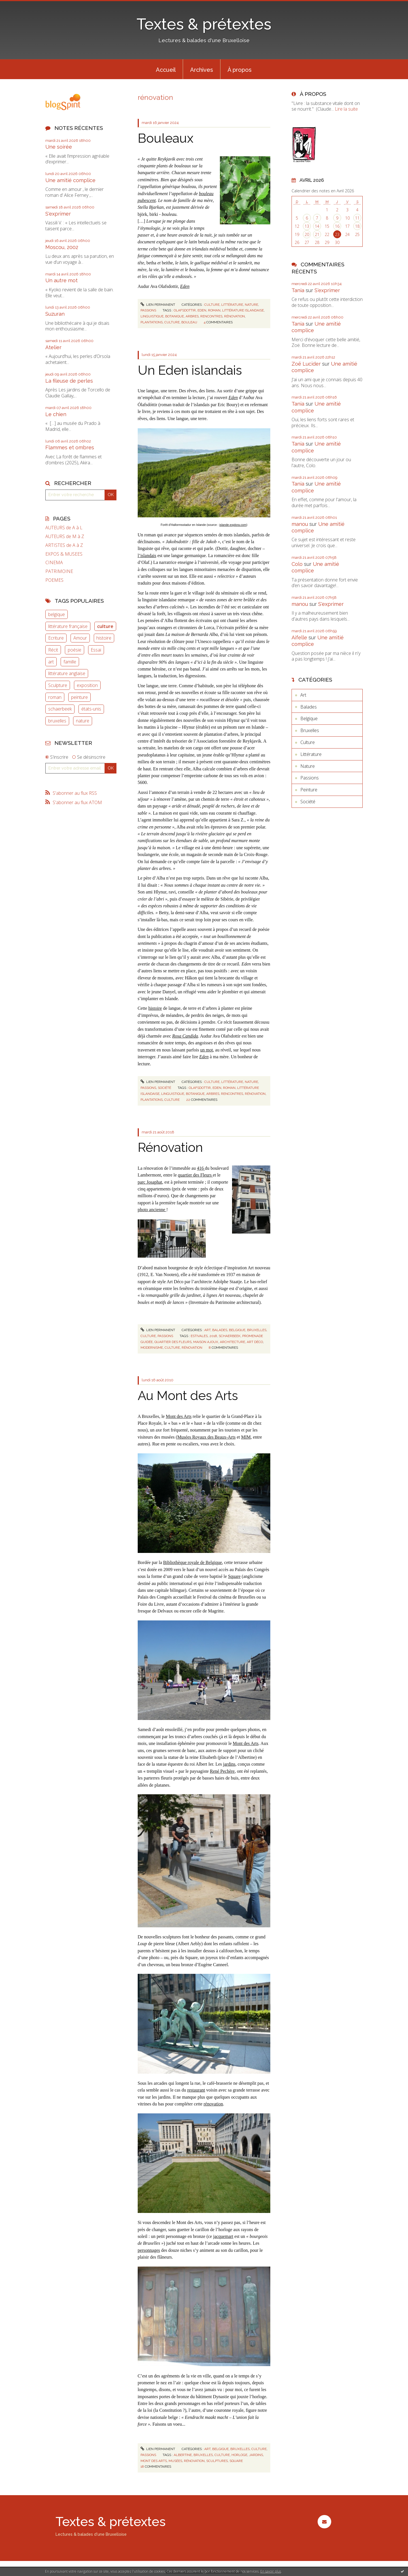  I want to click on La fileuse de perles, so click(69, 381).